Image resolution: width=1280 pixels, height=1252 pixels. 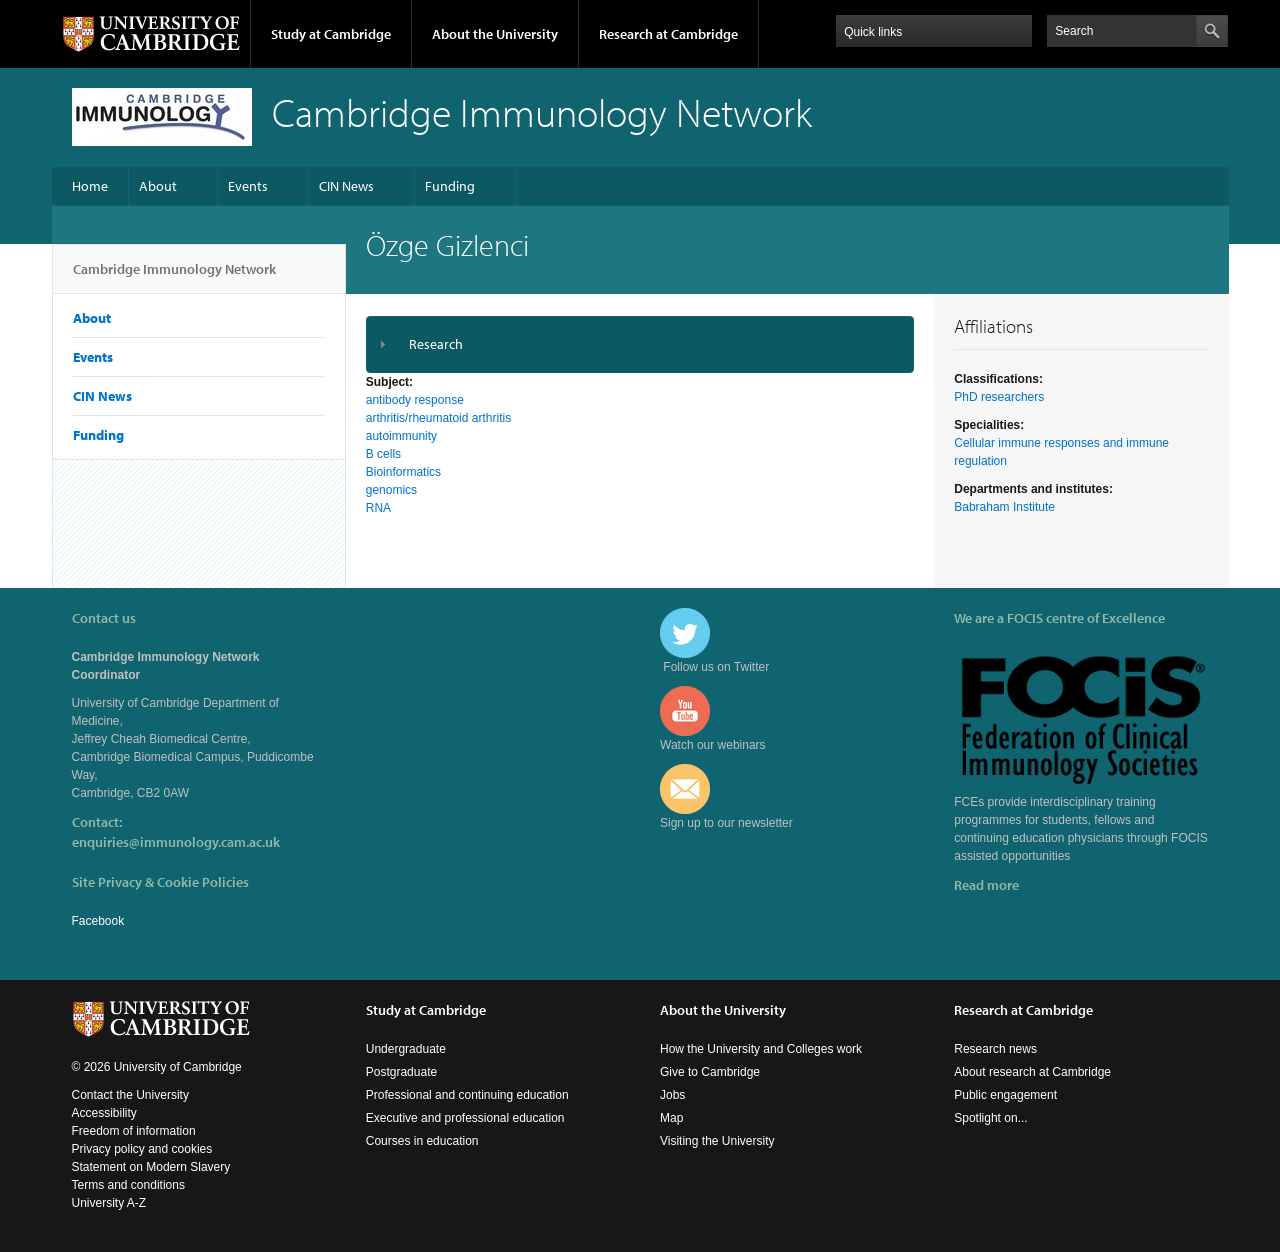 What do you see at coordinates (986, 885) in the screenshot?
I see `Read more` at bounding box center [986, 885].